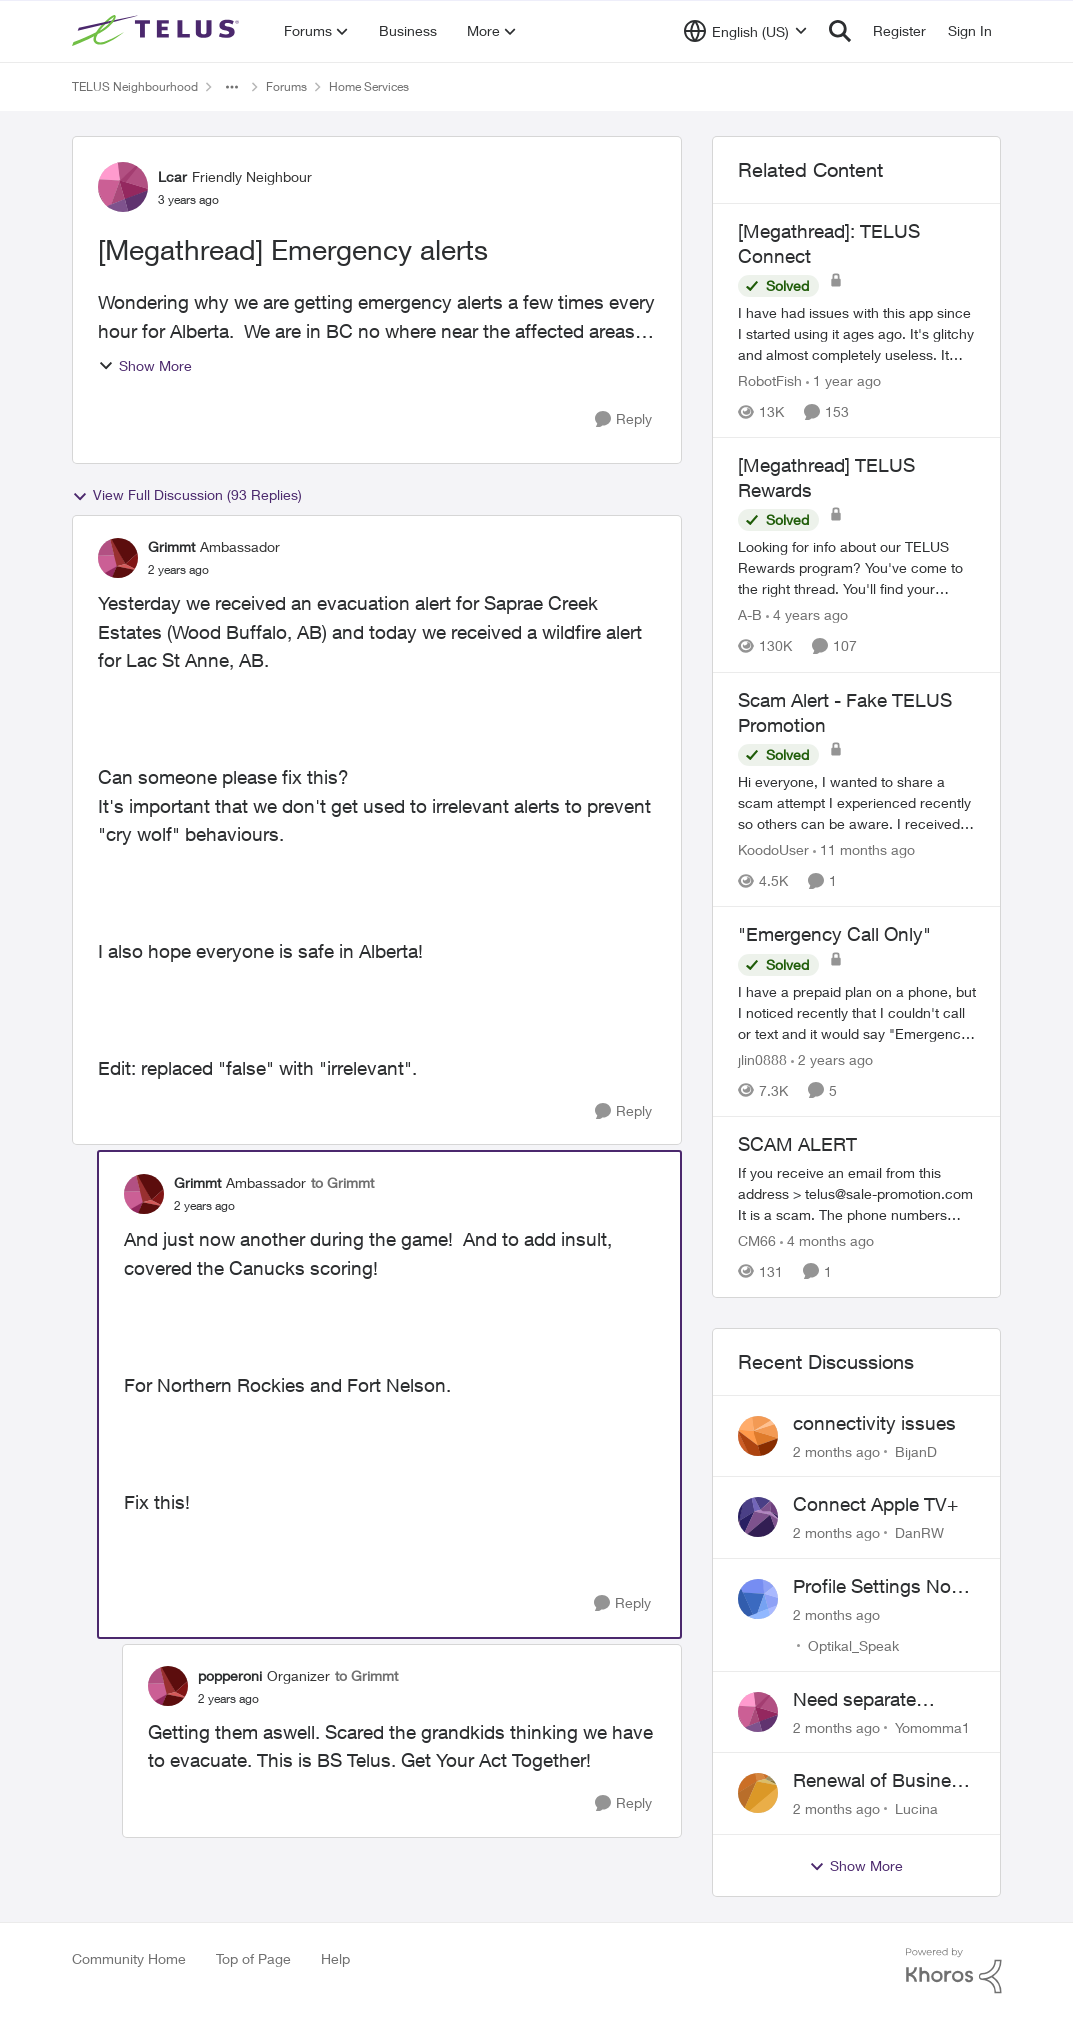 This screenshot has width=1073, height=2019. What do you see at coordinates (836, 1450) in the screenshot?
I see `[2 months ago]` at bounding box center [836, 1450].